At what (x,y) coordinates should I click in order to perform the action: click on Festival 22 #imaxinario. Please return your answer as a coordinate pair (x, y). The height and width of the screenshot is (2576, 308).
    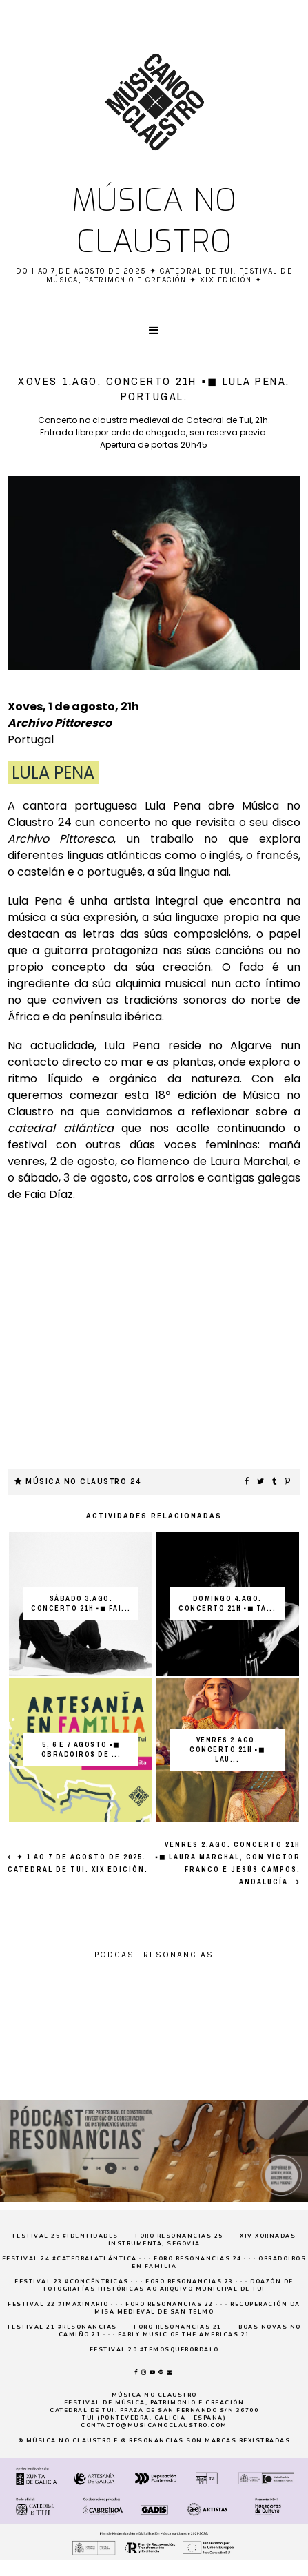
    Looking at the image, I should click on (58, 2304).